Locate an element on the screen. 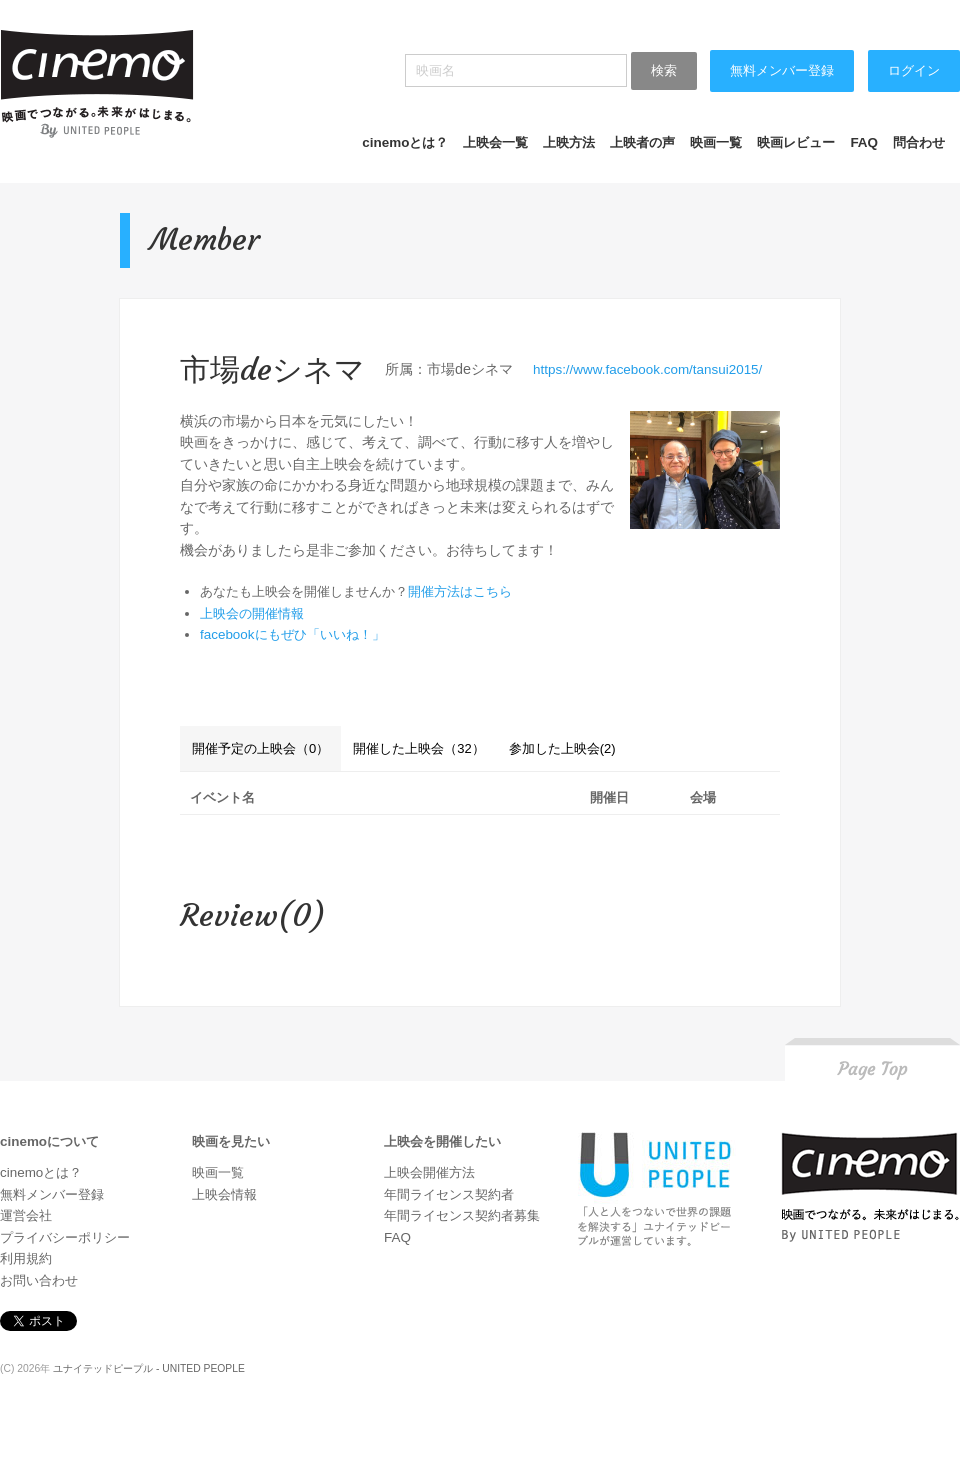  ユナイテッドピープル - UNITED PEOPLE is located at coordinates (149, 1368).